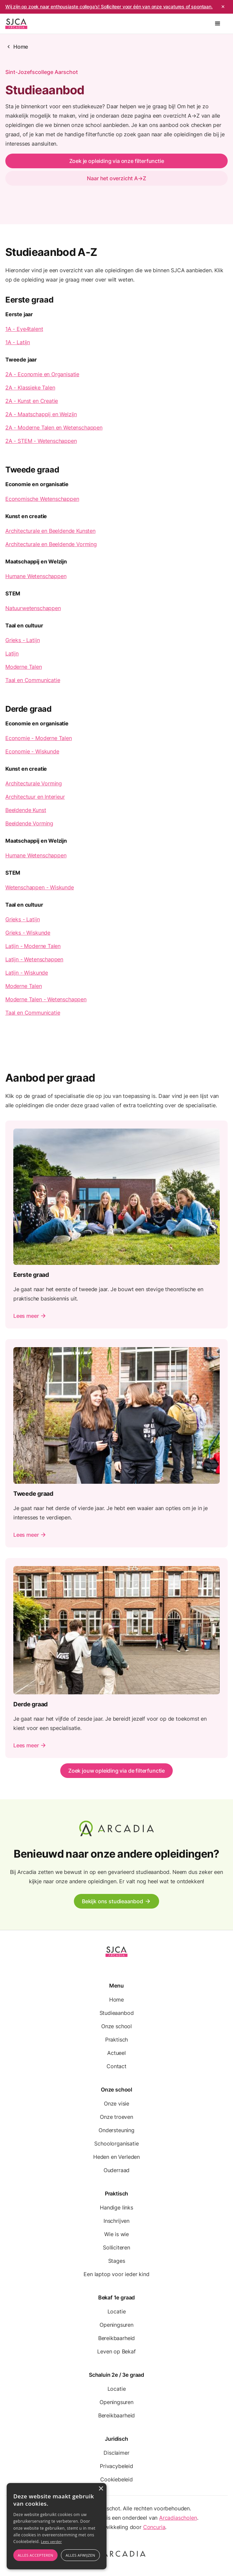 The image size is (233, 2576). What do you see at coordinates (116, 2338) in the screenshot?
I see `Bereikbaarheid` at bounding box center [116, 2338].